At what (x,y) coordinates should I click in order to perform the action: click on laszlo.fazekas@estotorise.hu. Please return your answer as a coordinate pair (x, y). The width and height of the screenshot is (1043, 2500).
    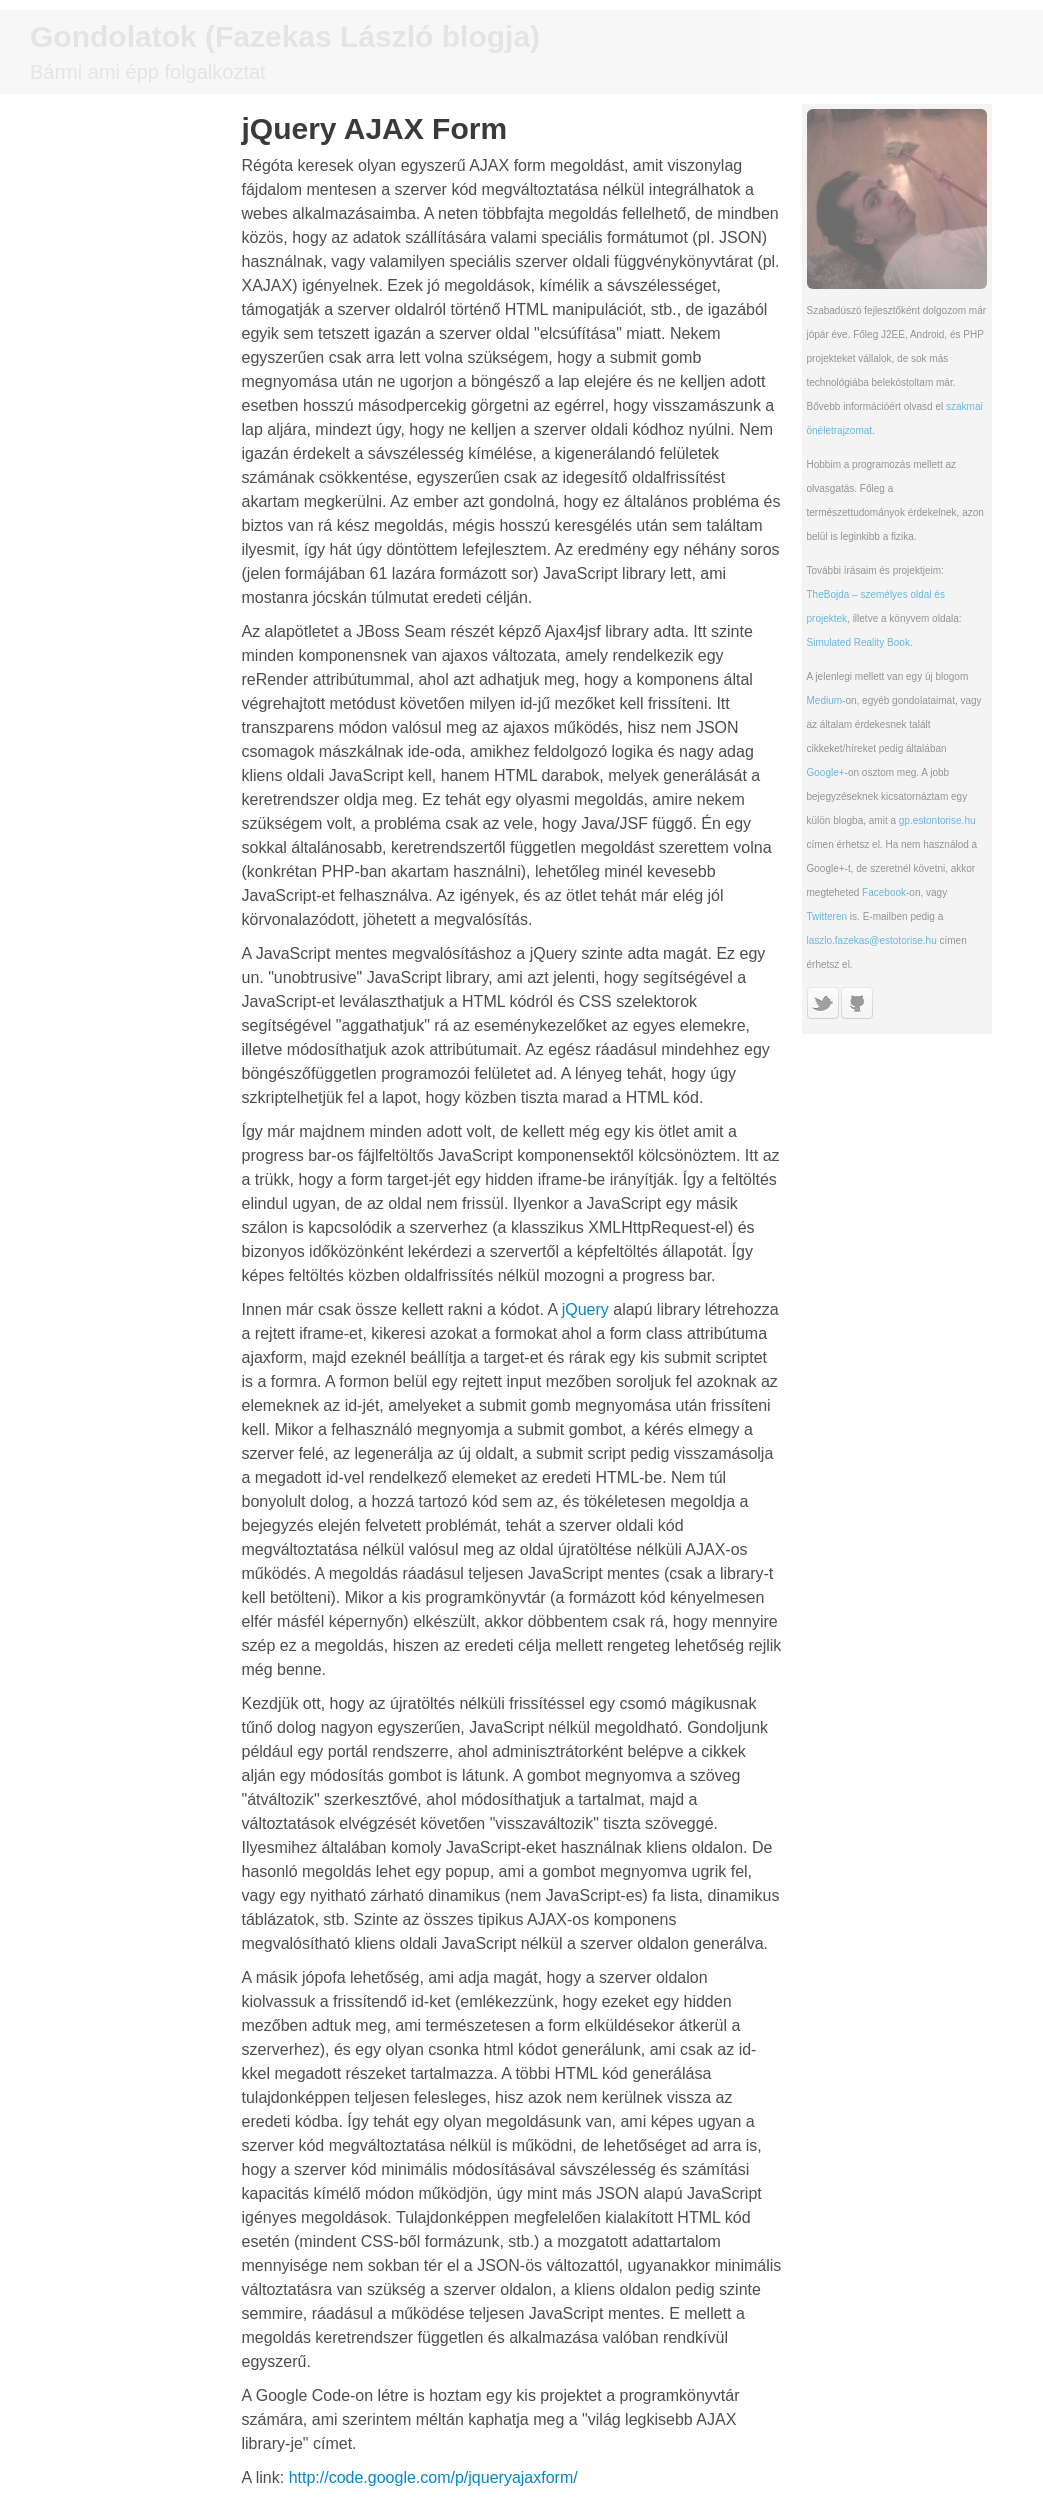
    Looking at the image, I should click on (872, 940).